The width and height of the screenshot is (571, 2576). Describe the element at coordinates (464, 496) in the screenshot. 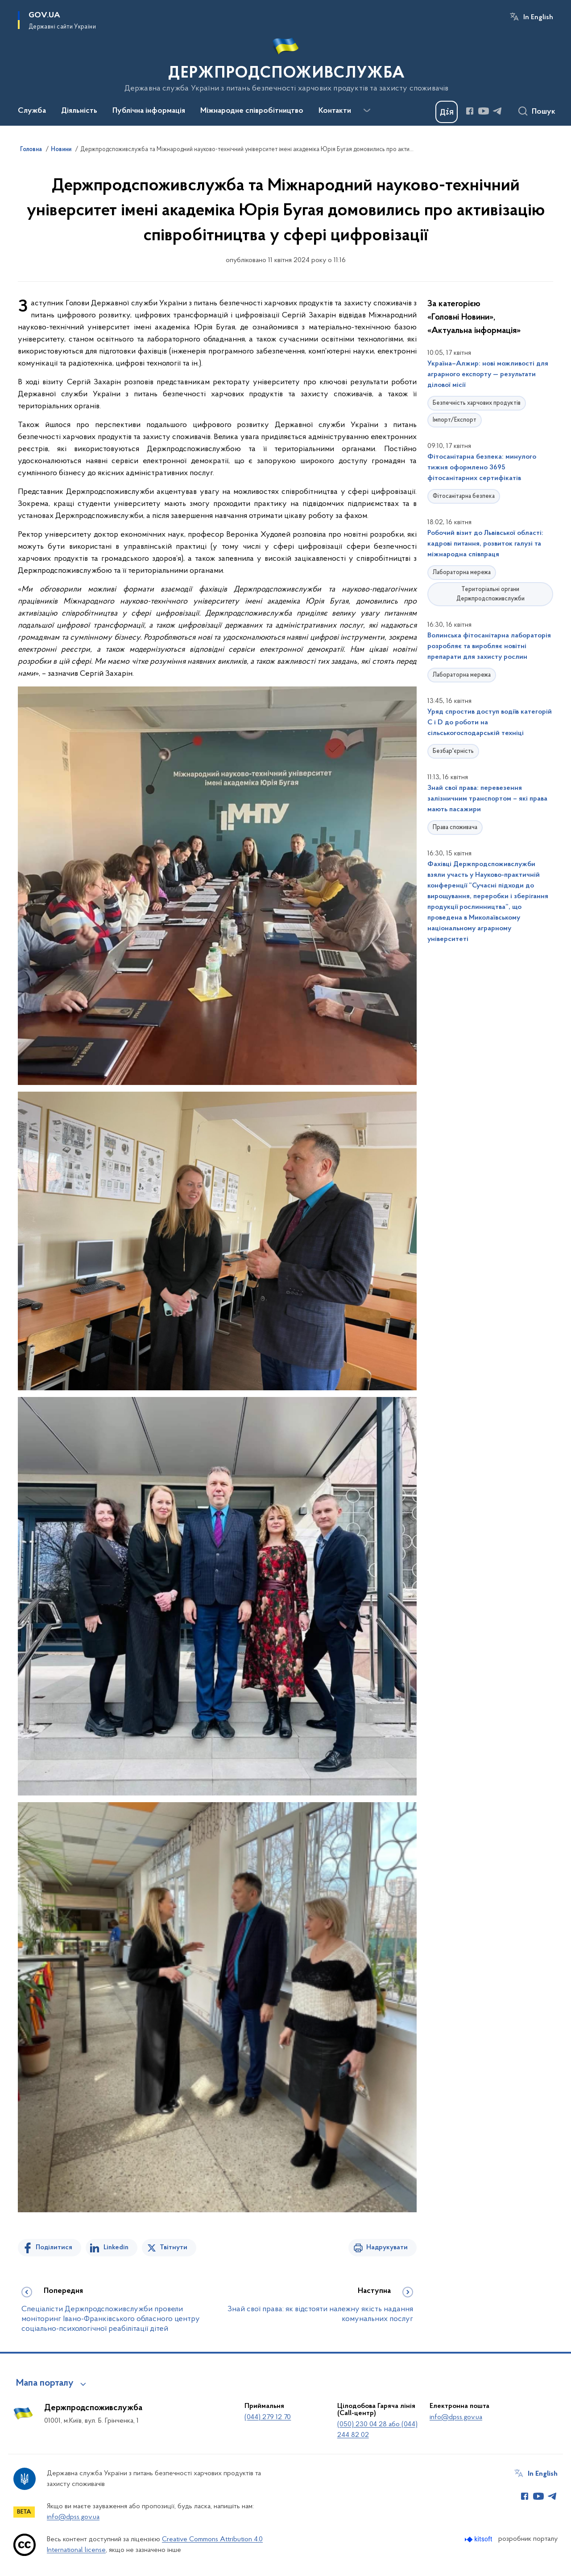

I see `Фітосанітарна безпека` at that location.